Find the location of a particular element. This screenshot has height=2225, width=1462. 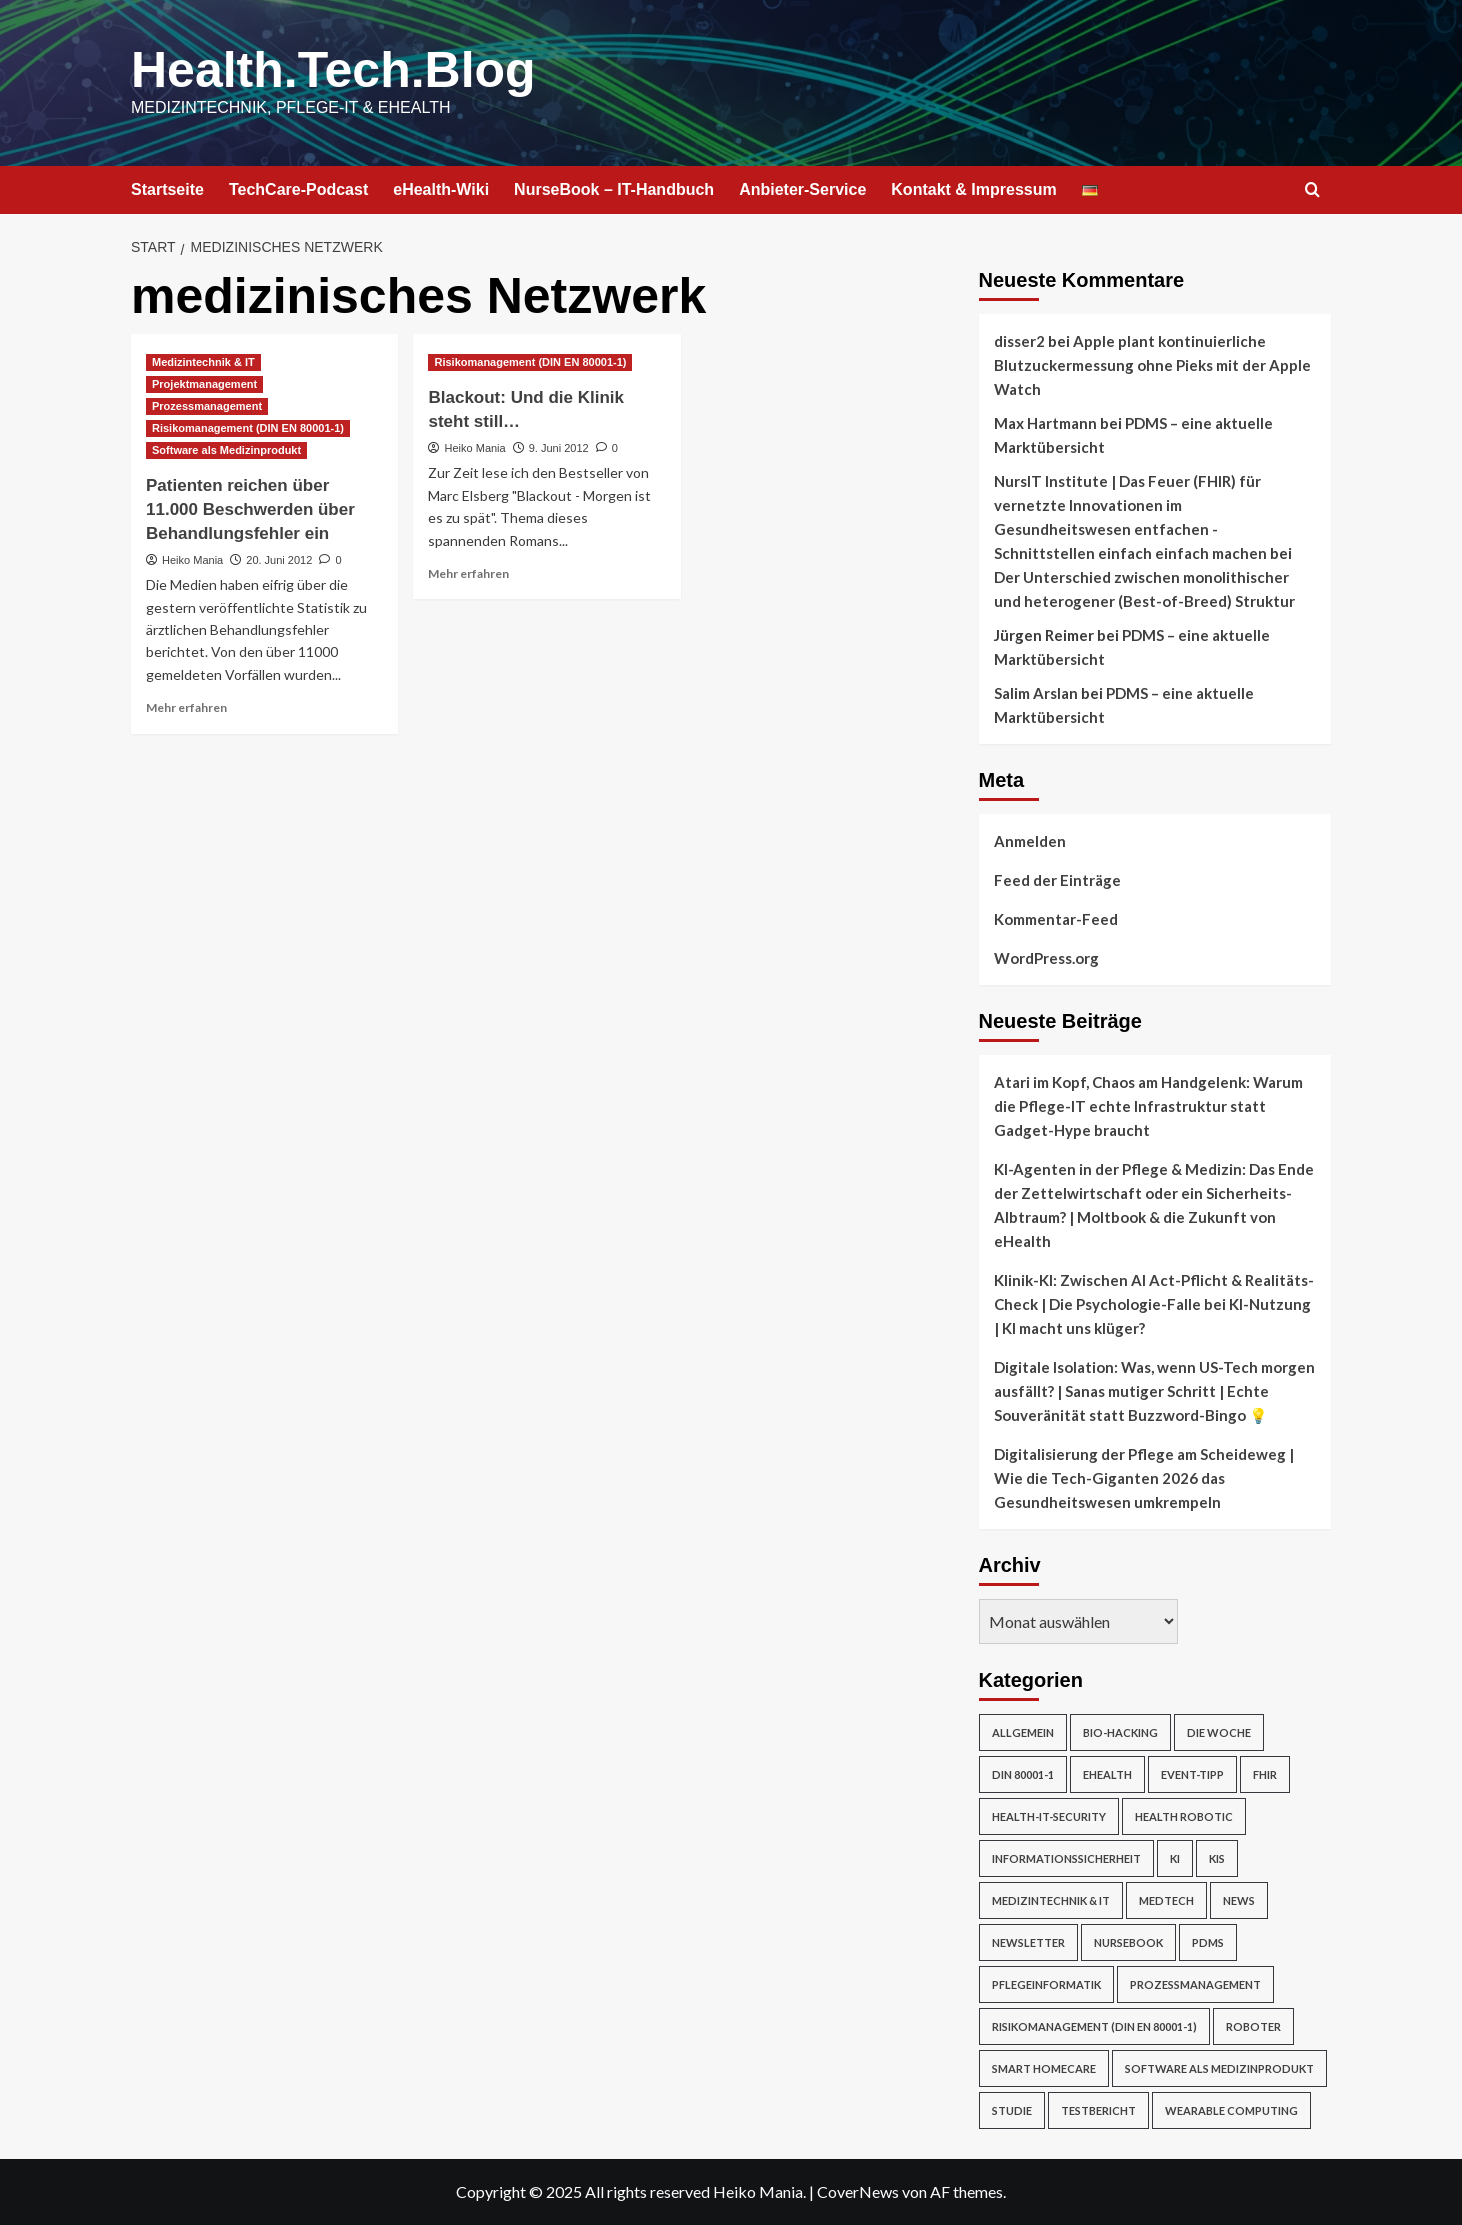

Roboter [Roboter (7 Einträge)] is located at coordinates (1253, 2026).